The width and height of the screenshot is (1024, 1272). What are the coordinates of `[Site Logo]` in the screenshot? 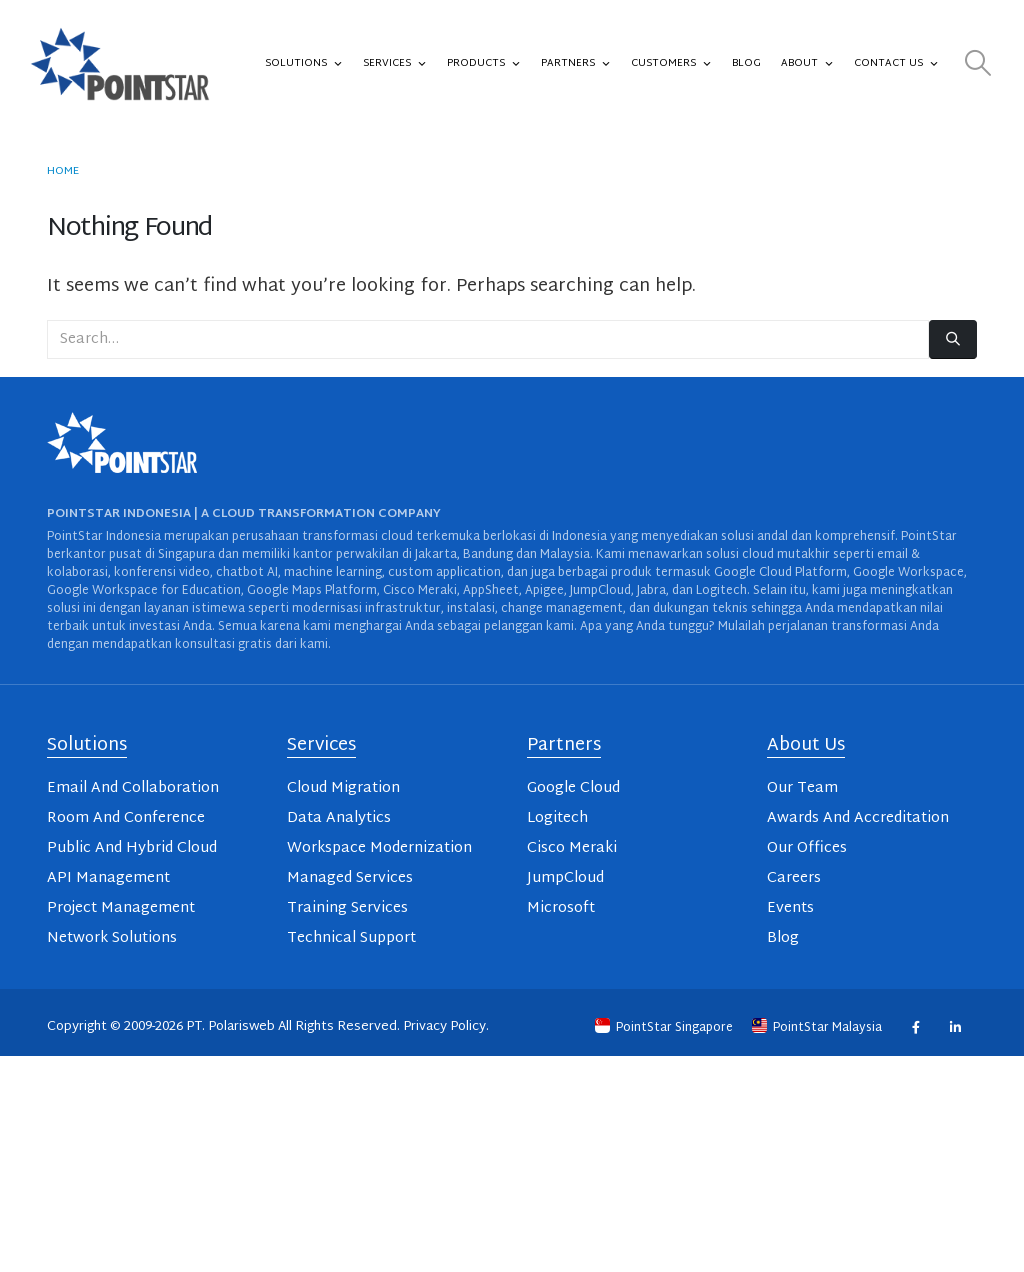 It's located at (120, 64).